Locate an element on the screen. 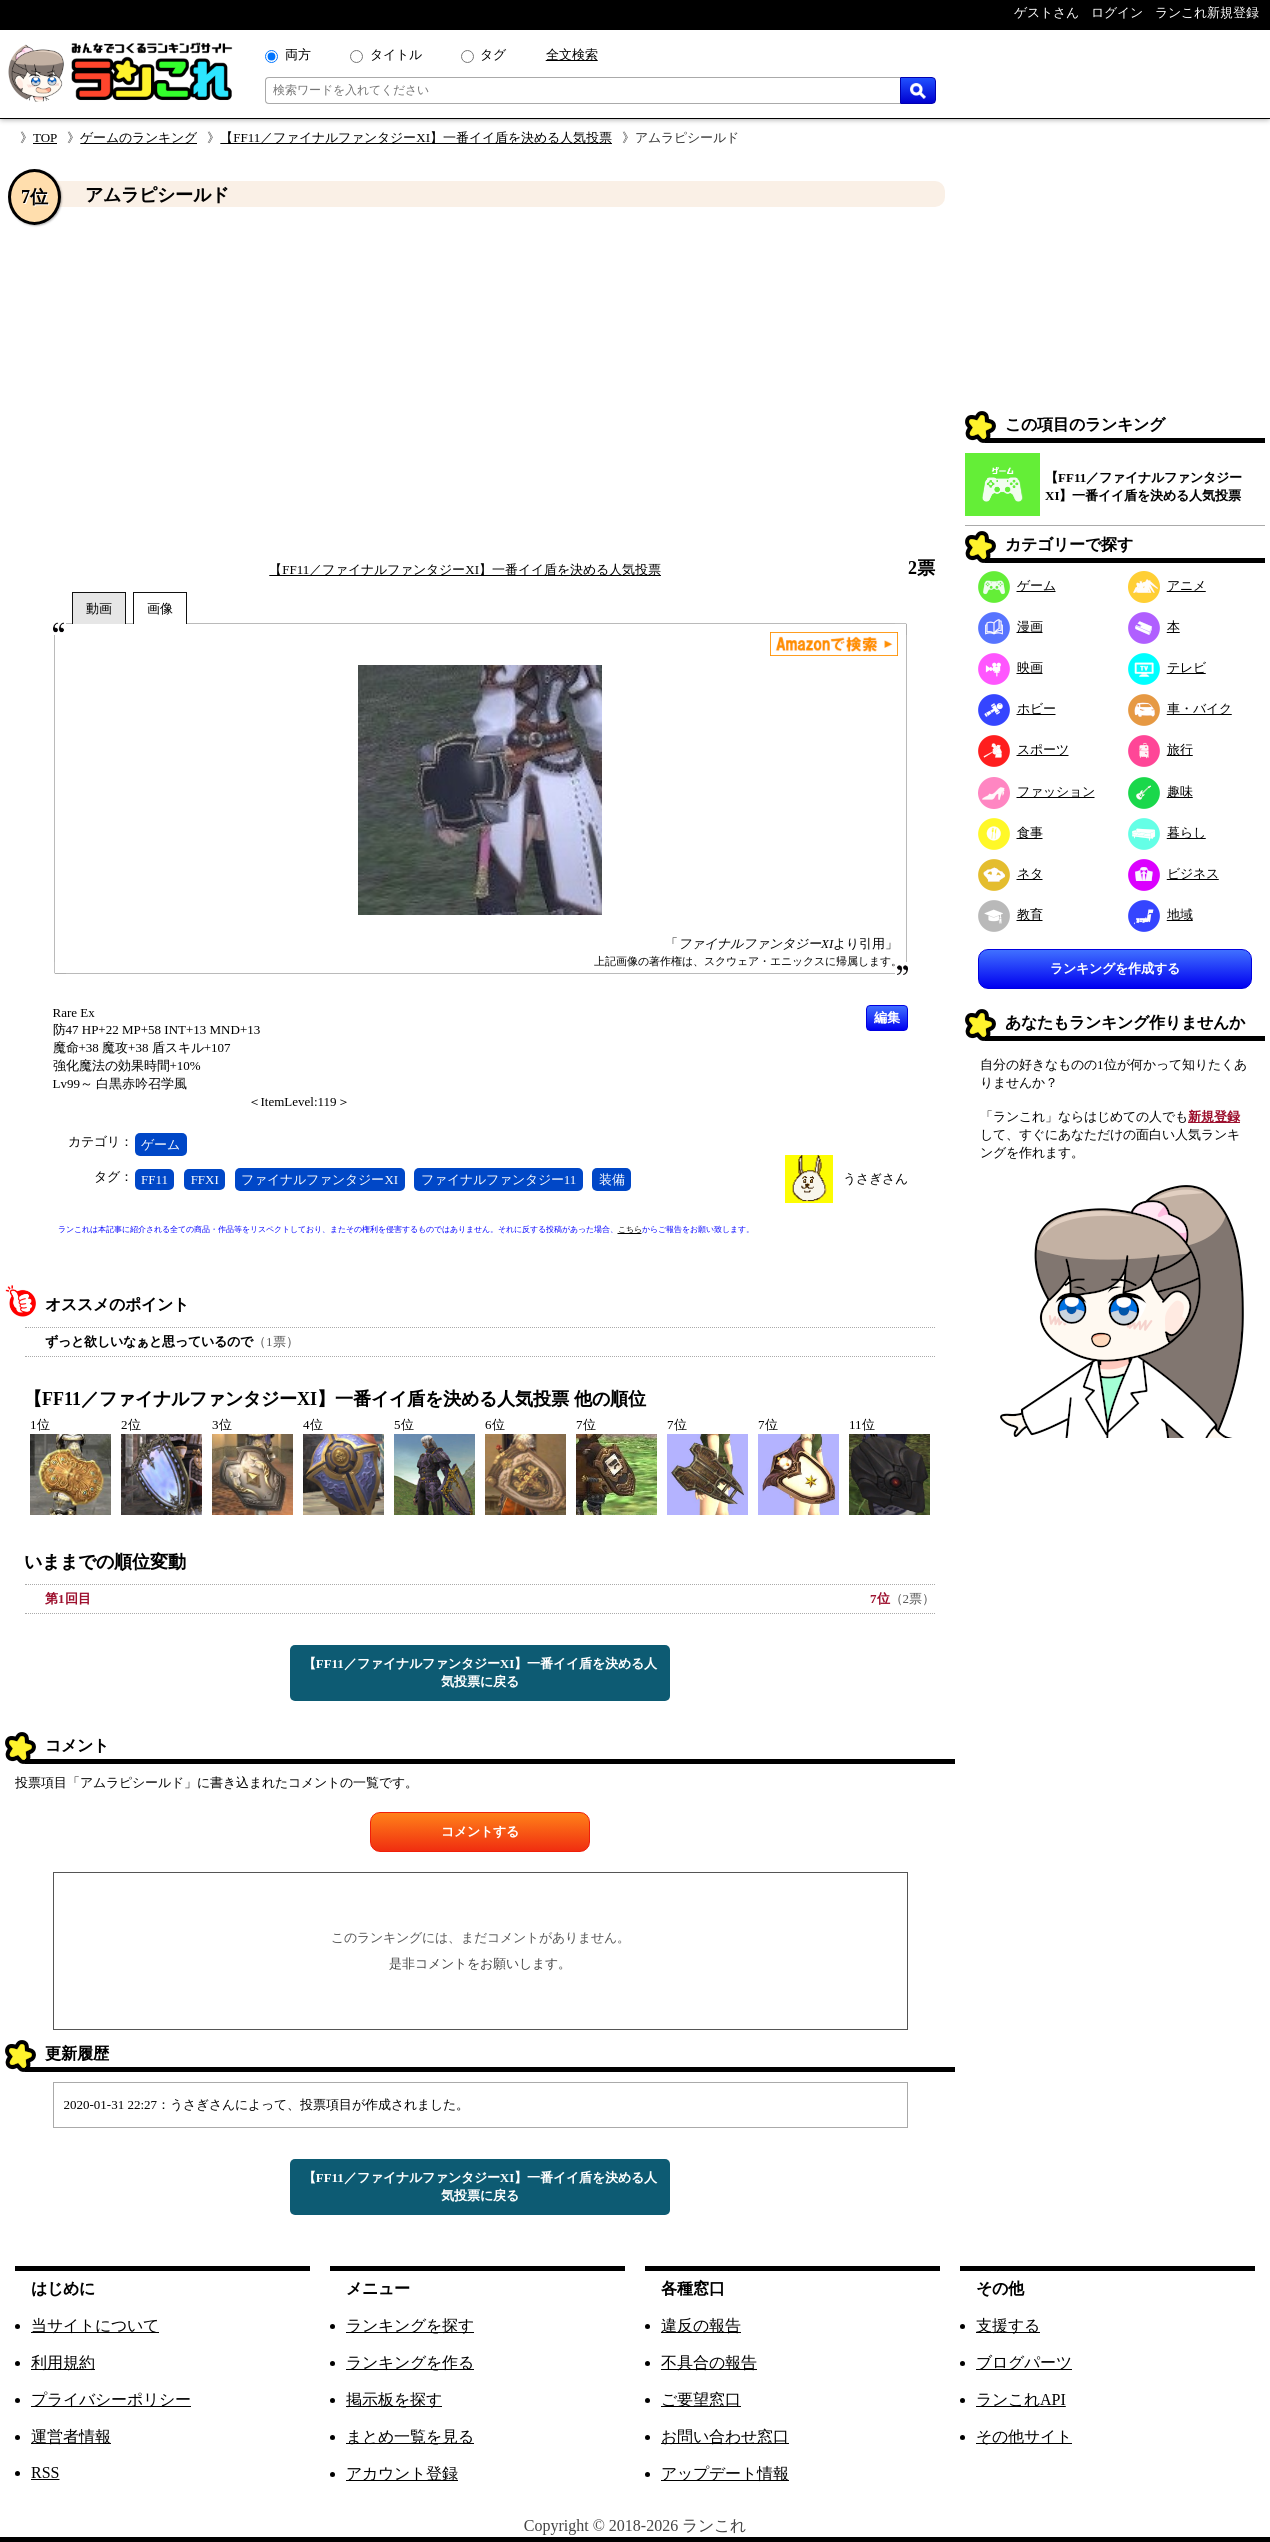 This screenshot has width=1270, height=2542. アップデート情報 is located at coordinates (725, 2473).